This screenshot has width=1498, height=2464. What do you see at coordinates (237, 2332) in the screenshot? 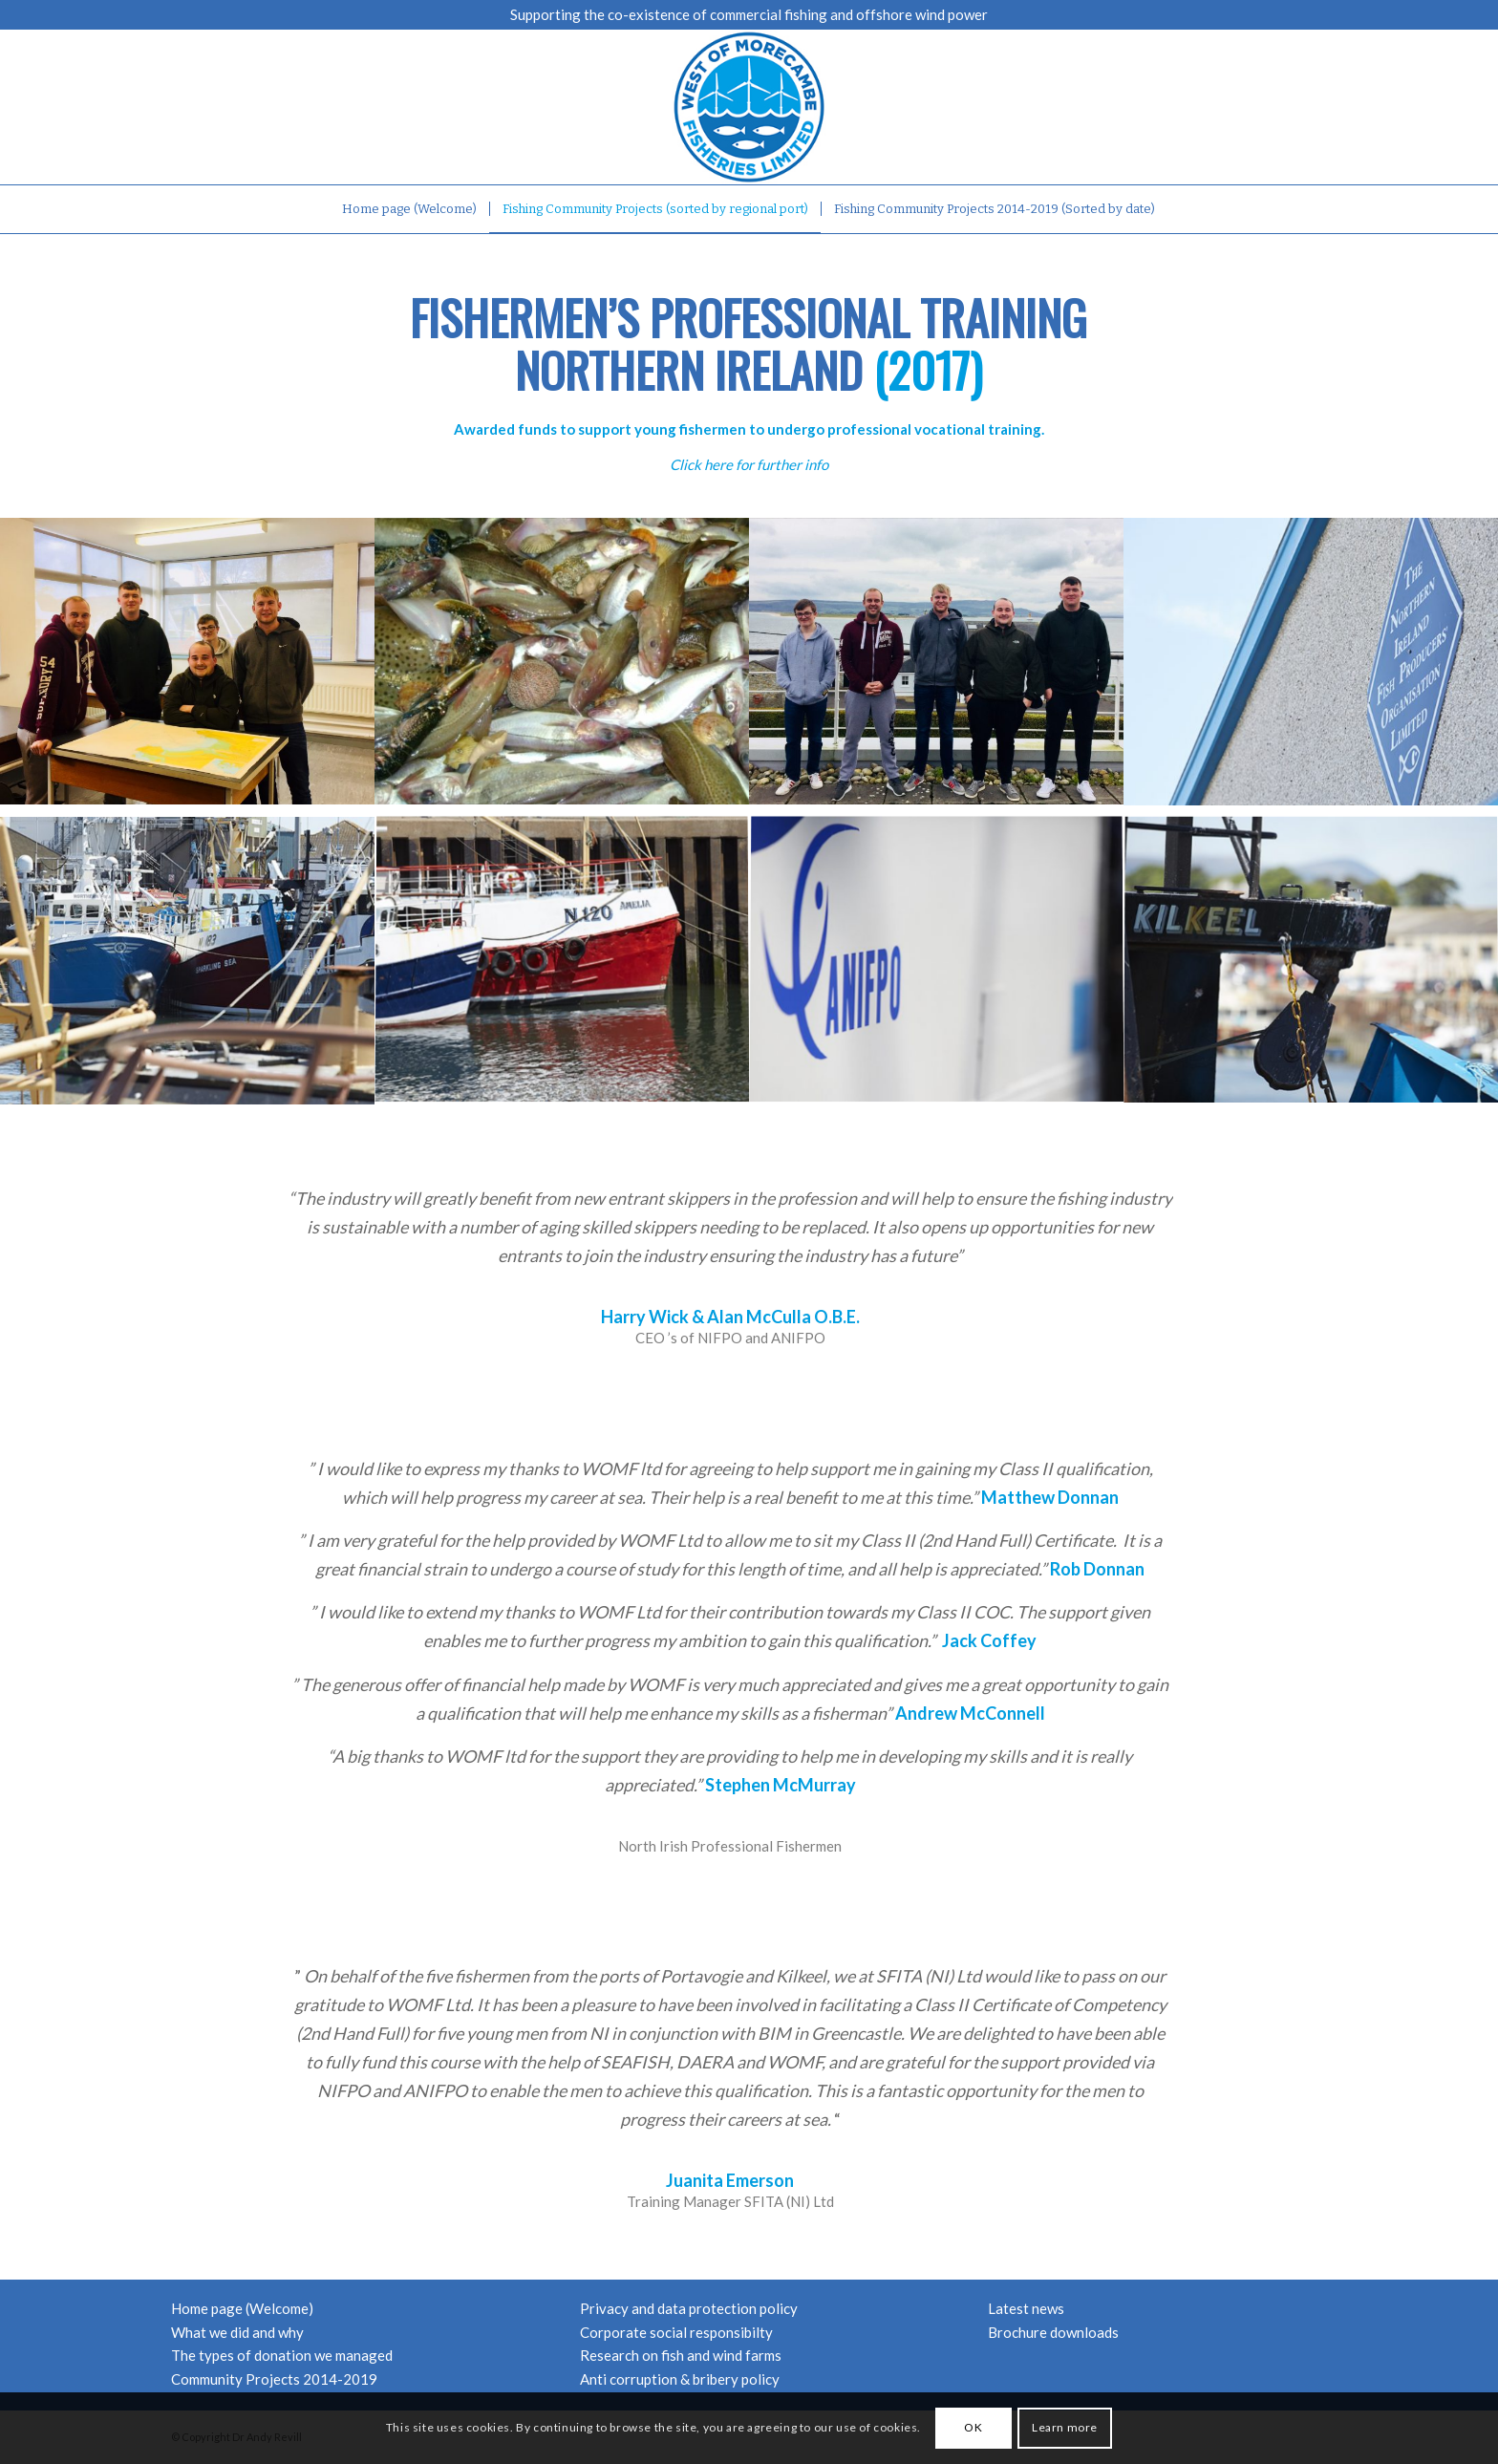
I see `What we did and why` at bounding box center [237, 2332].